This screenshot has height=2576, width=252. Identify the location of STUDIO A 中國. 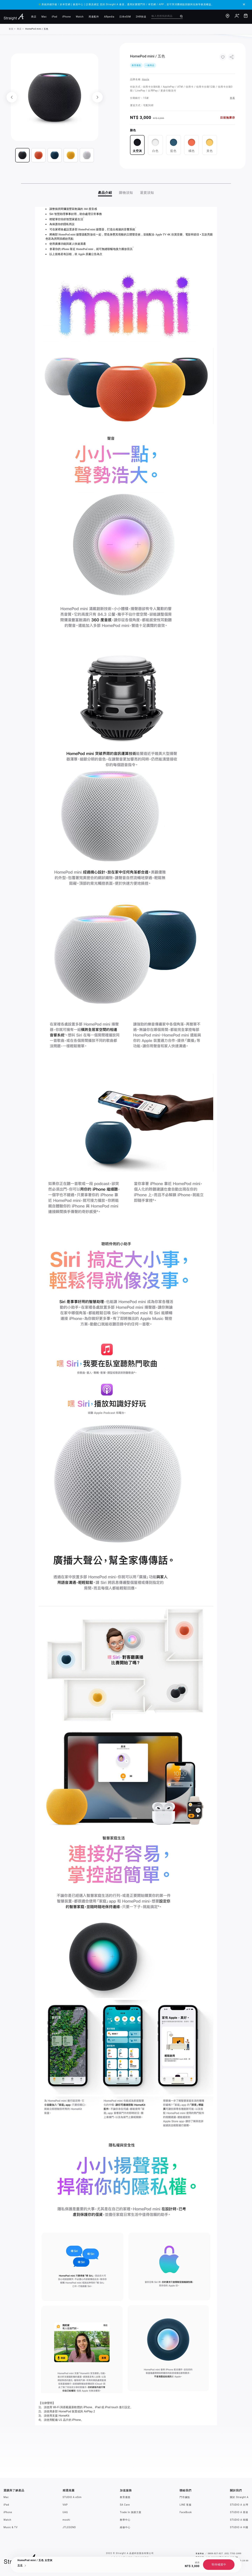
(239, 2527).